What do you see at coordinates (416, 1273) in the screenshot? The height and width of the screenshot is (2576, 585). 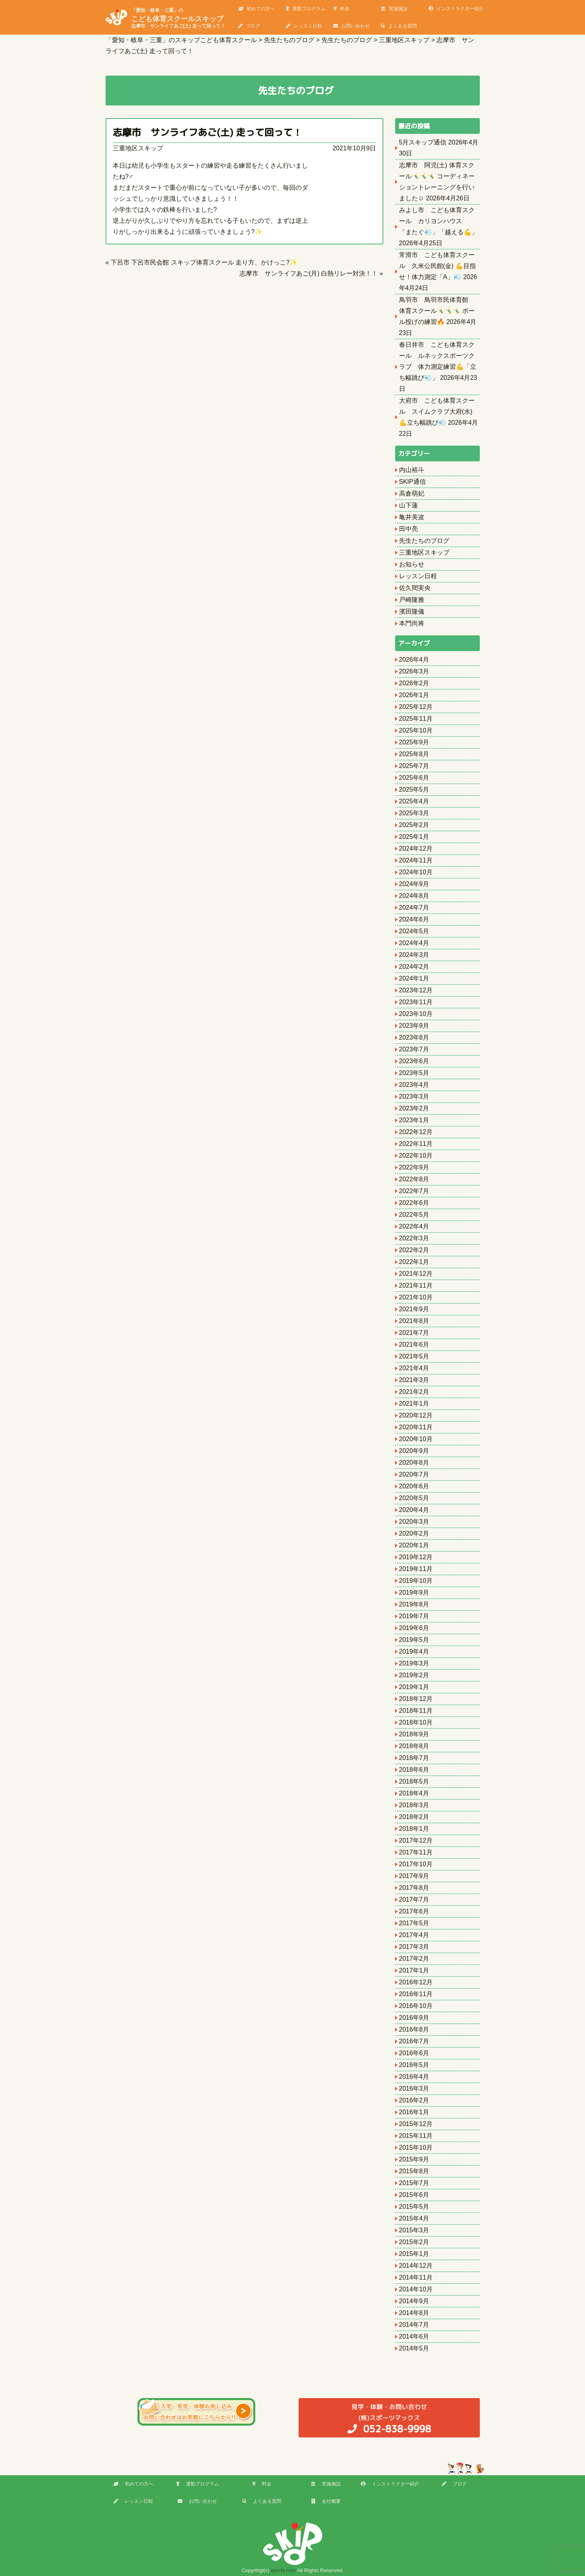 I see `2021年12月` at bounding box center [416, 1273].